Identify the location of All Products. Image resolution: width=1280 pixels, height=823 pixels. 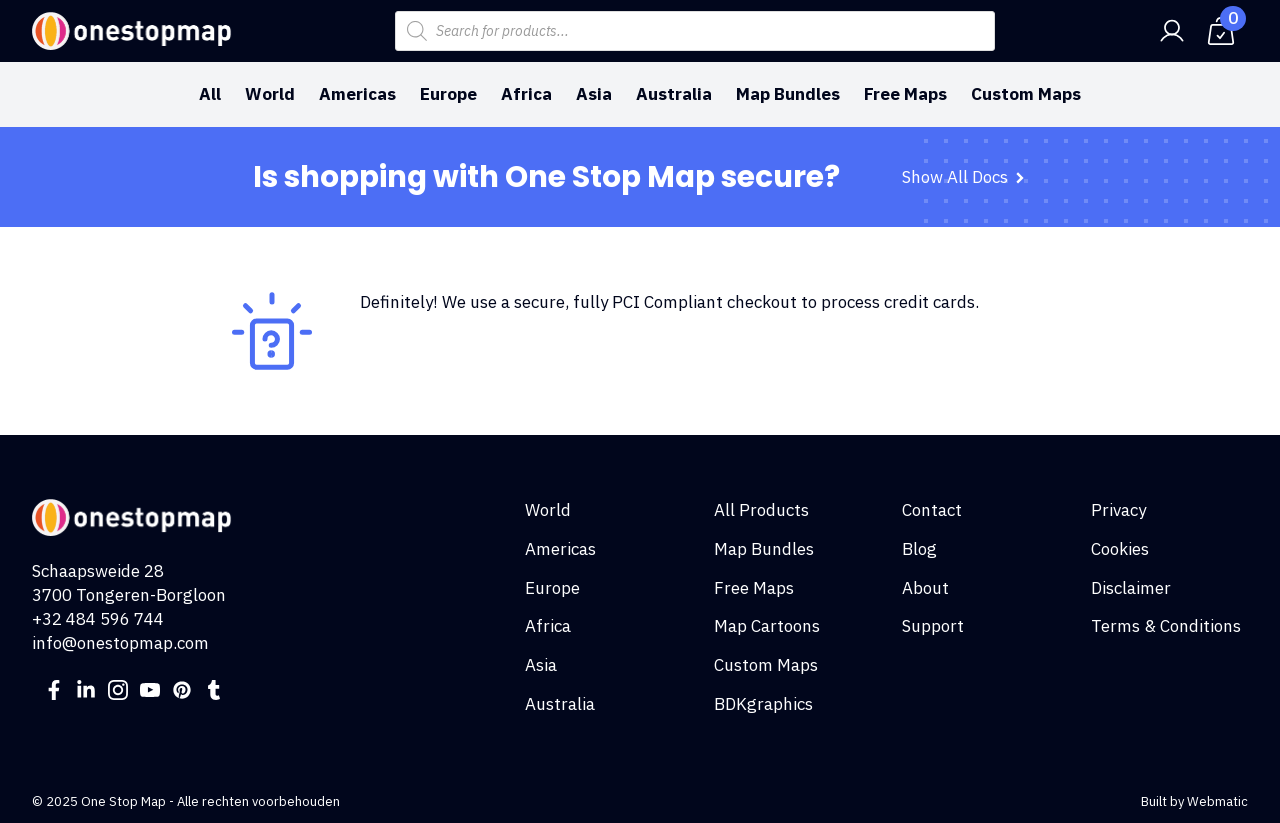
(761, 510).